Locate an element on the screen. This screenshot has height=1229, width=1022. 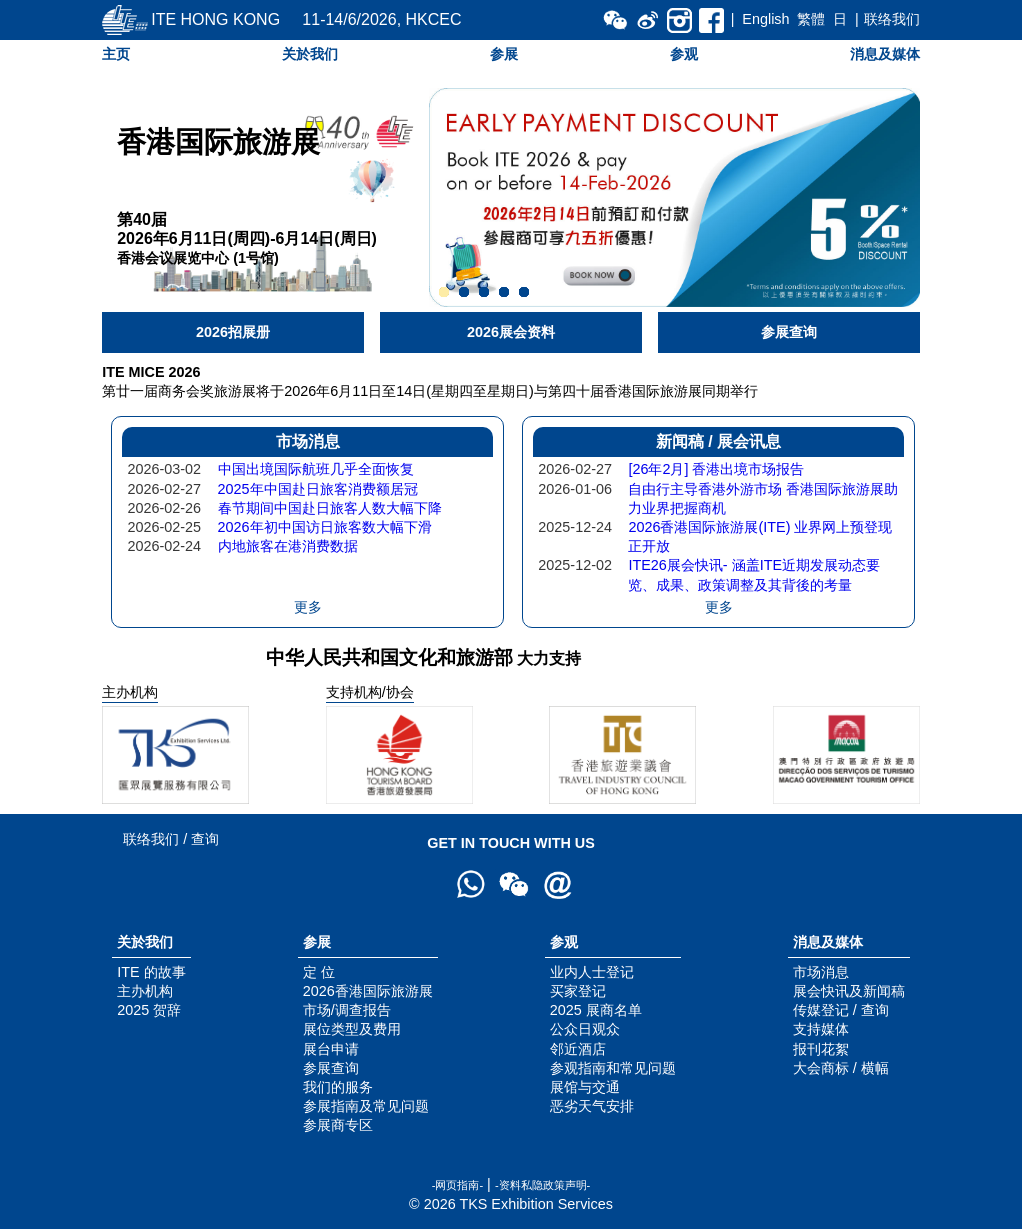
展台申请 is located at coordinates (331, 1049).